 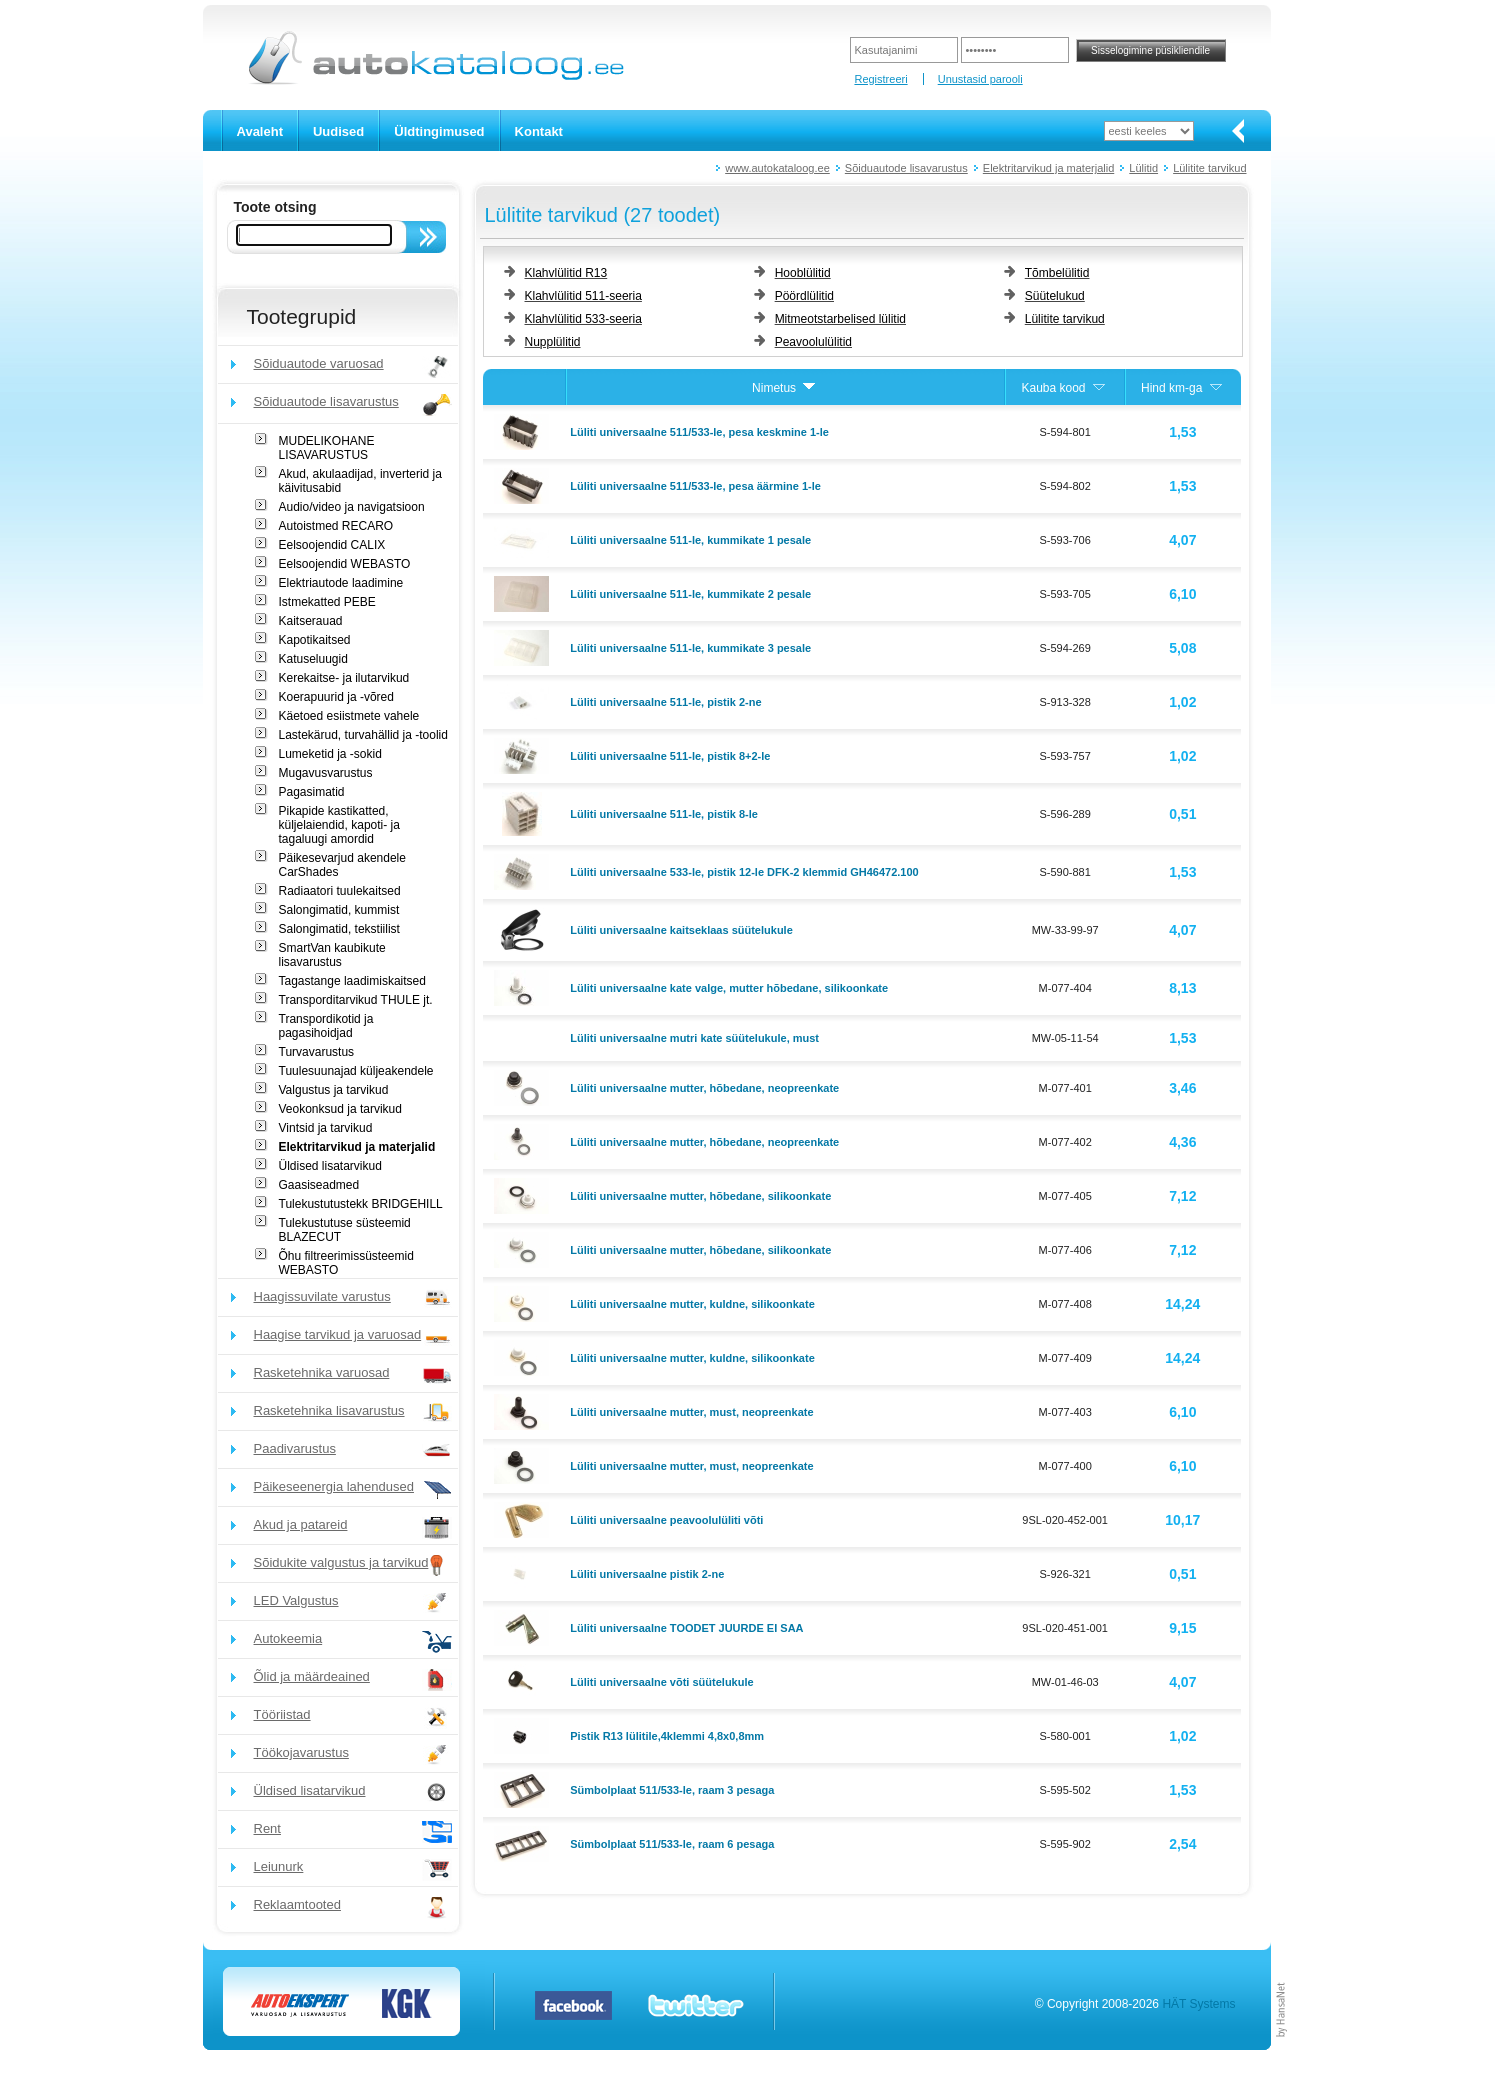 What do you see at coordinates (777, 168) in the screenshot?
I see `www.autokataloog.ee` at bounding box center [777, 168].